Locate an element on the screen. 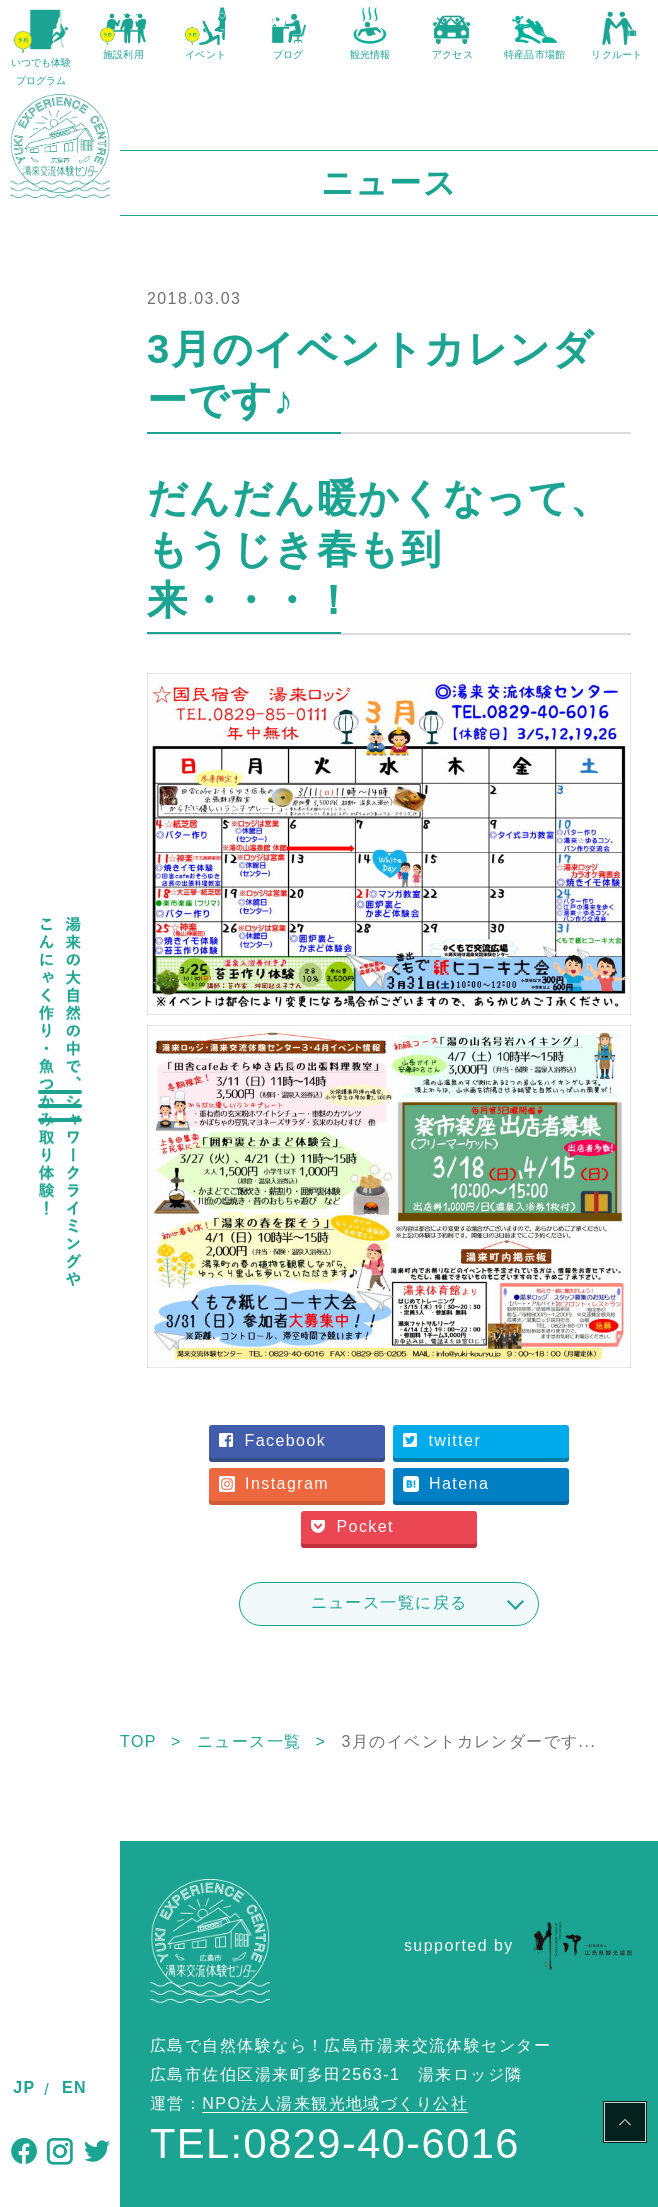  ニュース一覧に戻る is located at coordinates (389, 1602).